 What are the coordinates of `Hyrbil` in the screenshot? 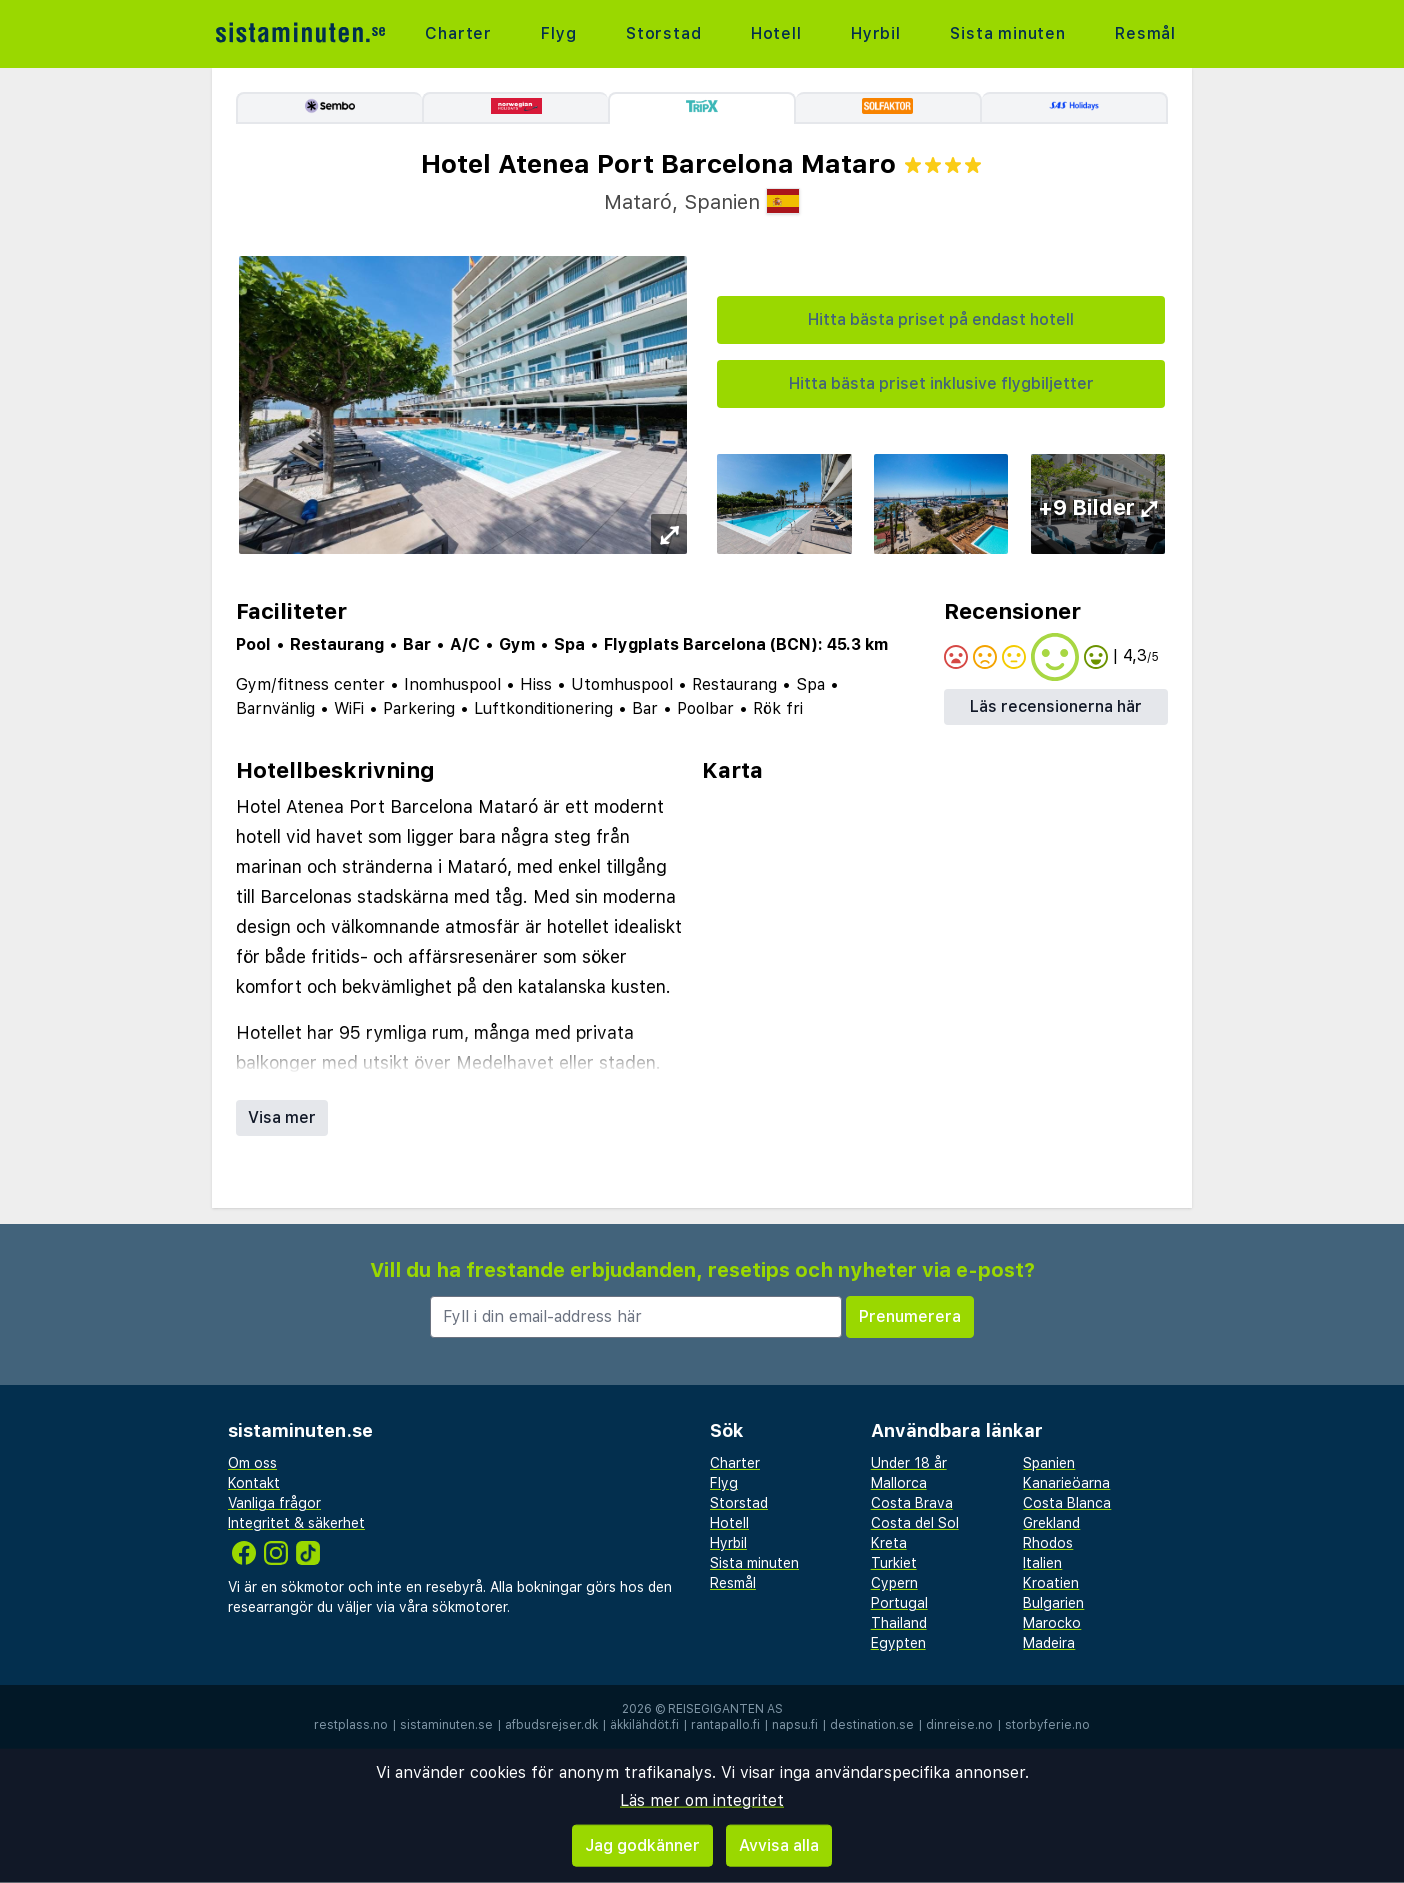 It's located at (876, 33).